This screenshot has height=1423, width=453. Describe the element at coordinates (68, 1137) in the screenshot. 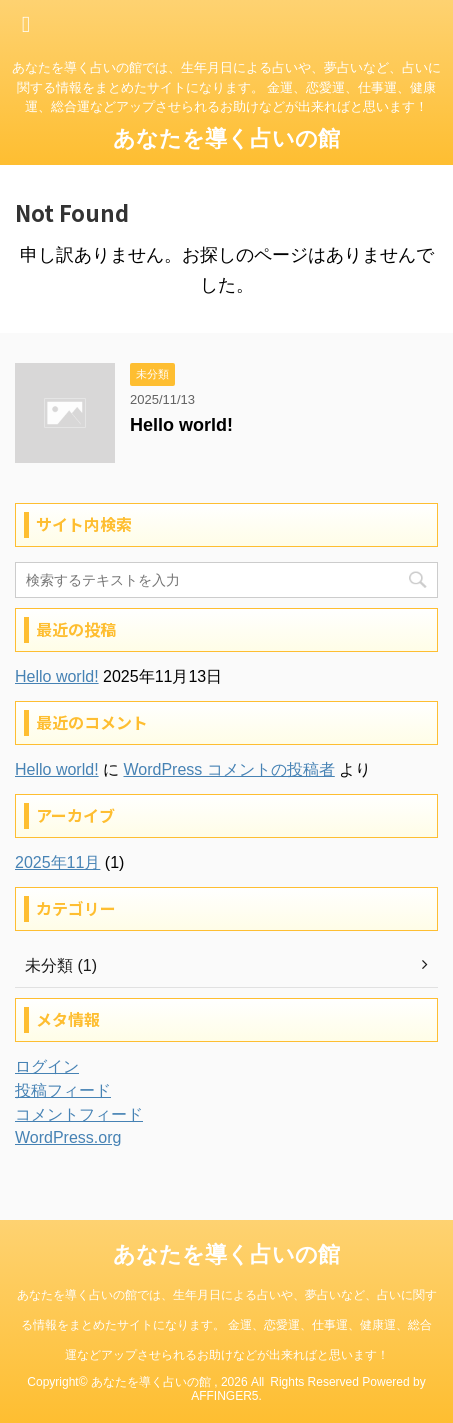

I see `WordPress.org` at that location.